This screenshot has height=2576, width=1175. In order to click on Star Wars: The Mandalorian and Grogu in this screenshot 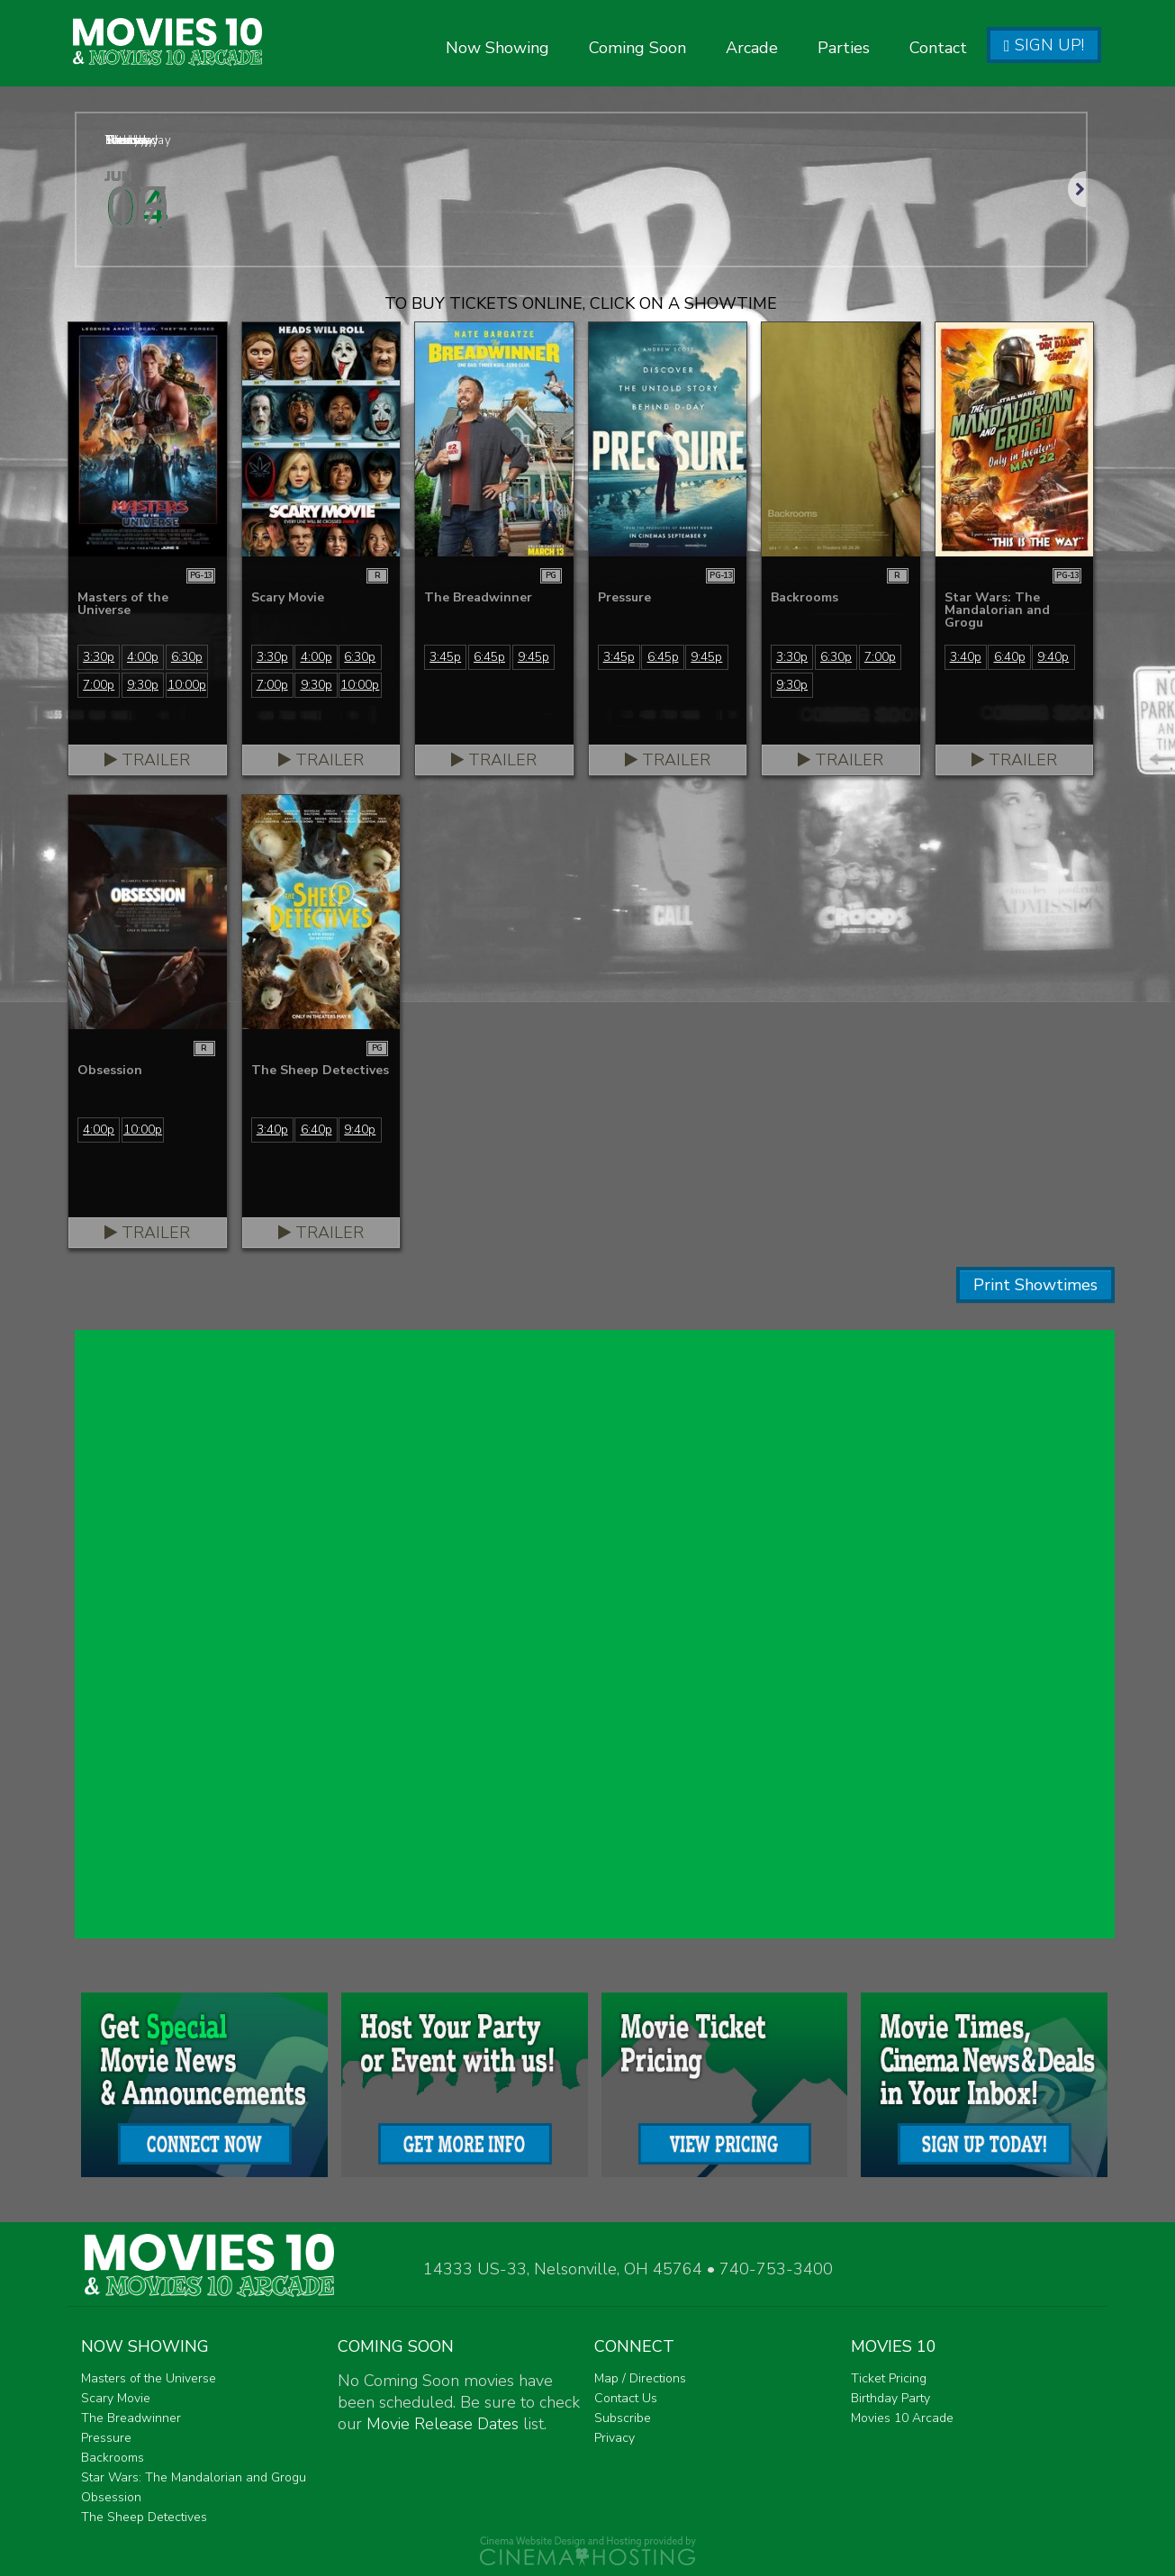, I will do `click(193, 2477)`.